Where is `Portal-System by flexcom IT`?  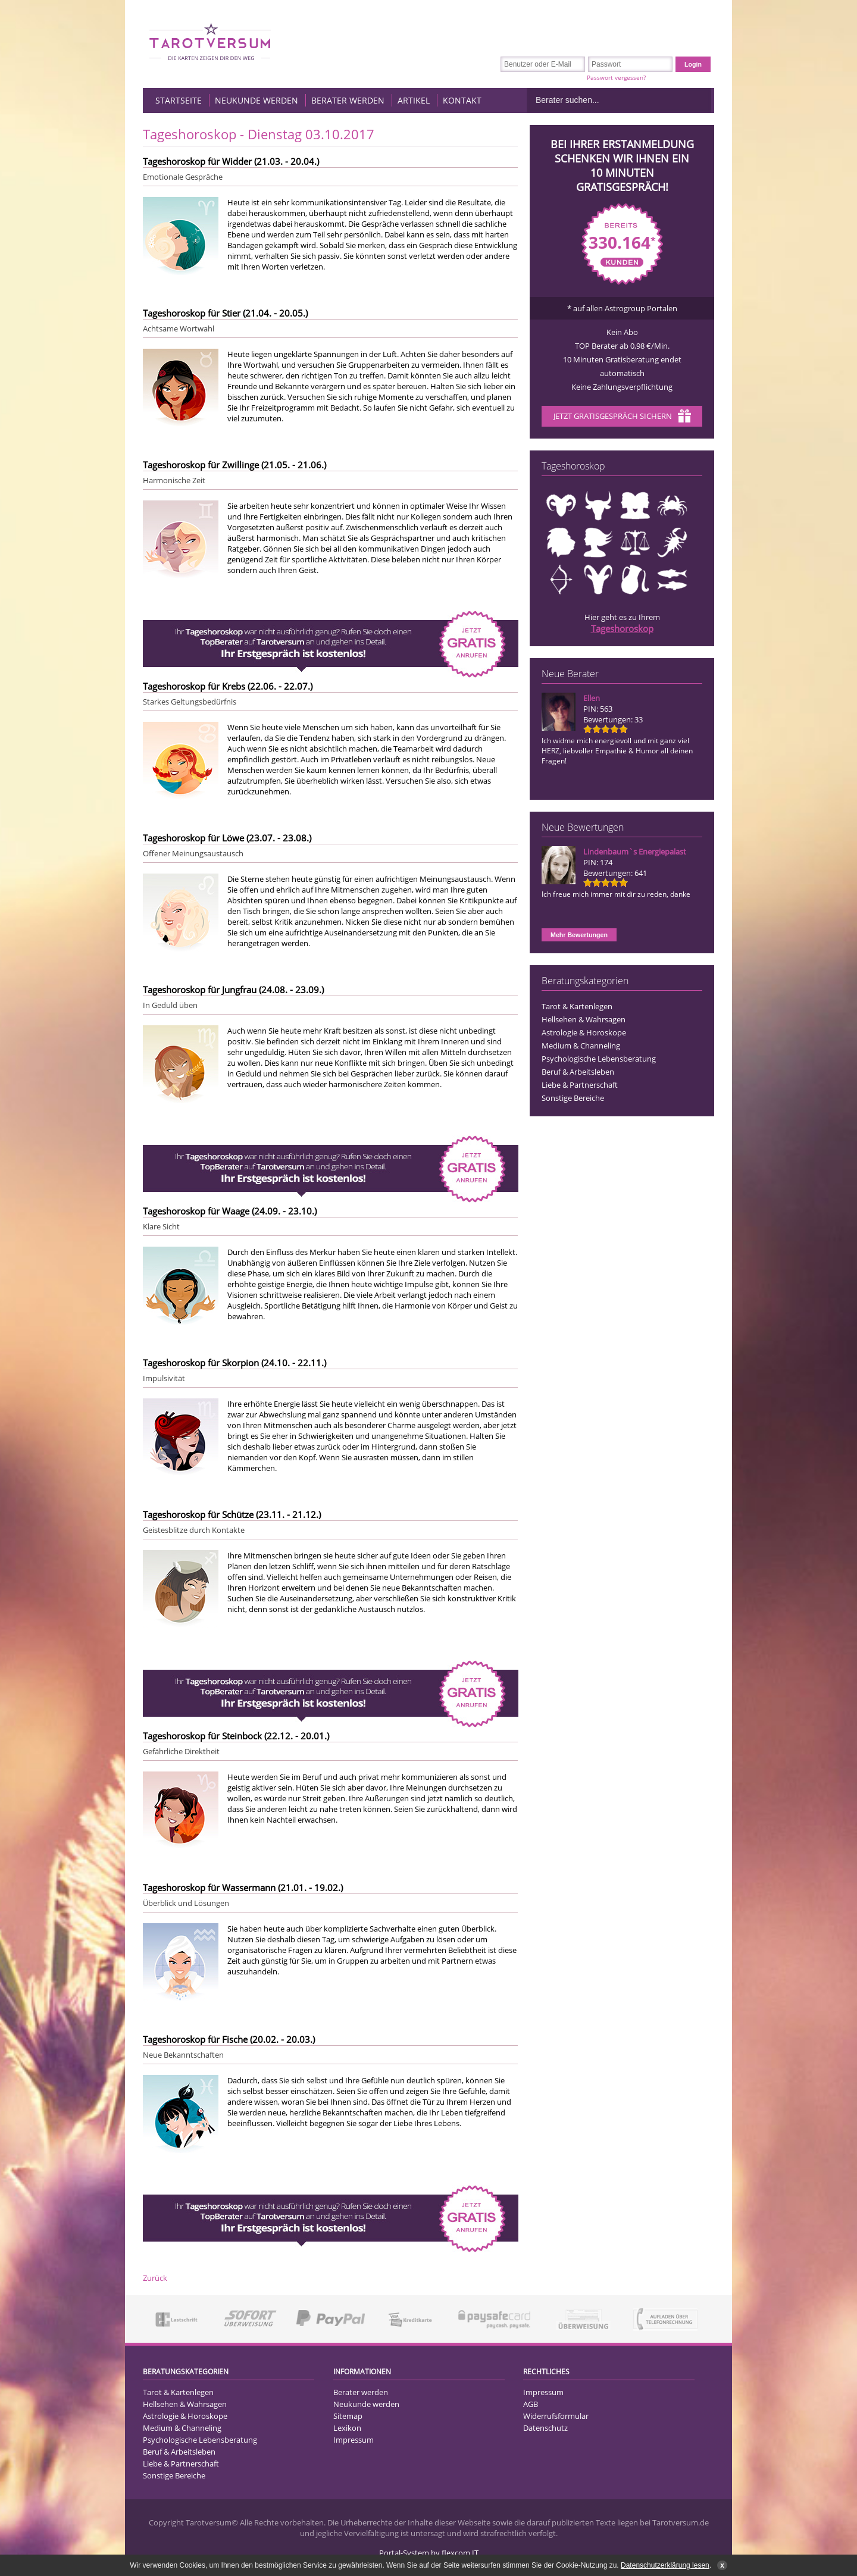 Portal-System by flexcom IT is located at coordinates (428, 2552).